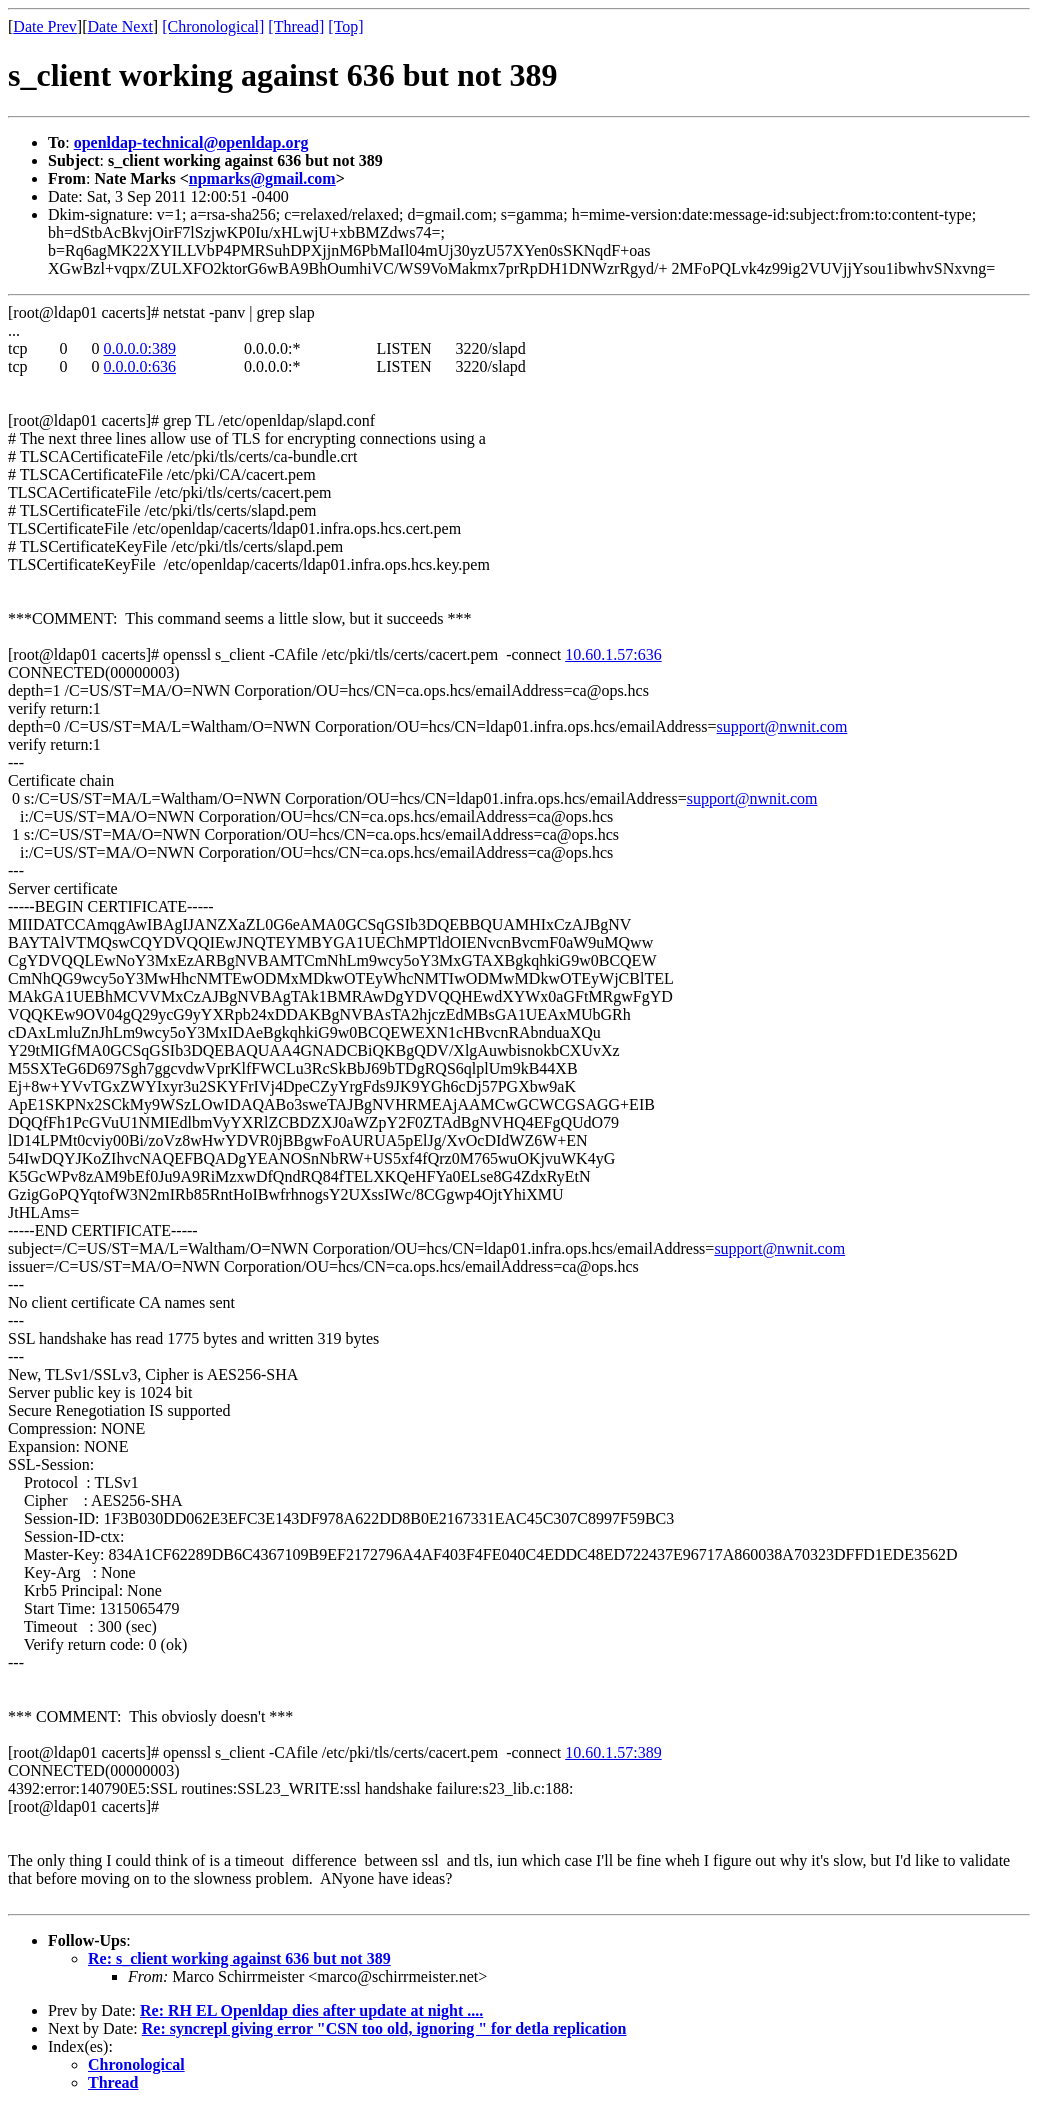  What do you see at coordinates (345, 26) in the screenshot?
I see `[Top]` at bounding box center [345, 26].